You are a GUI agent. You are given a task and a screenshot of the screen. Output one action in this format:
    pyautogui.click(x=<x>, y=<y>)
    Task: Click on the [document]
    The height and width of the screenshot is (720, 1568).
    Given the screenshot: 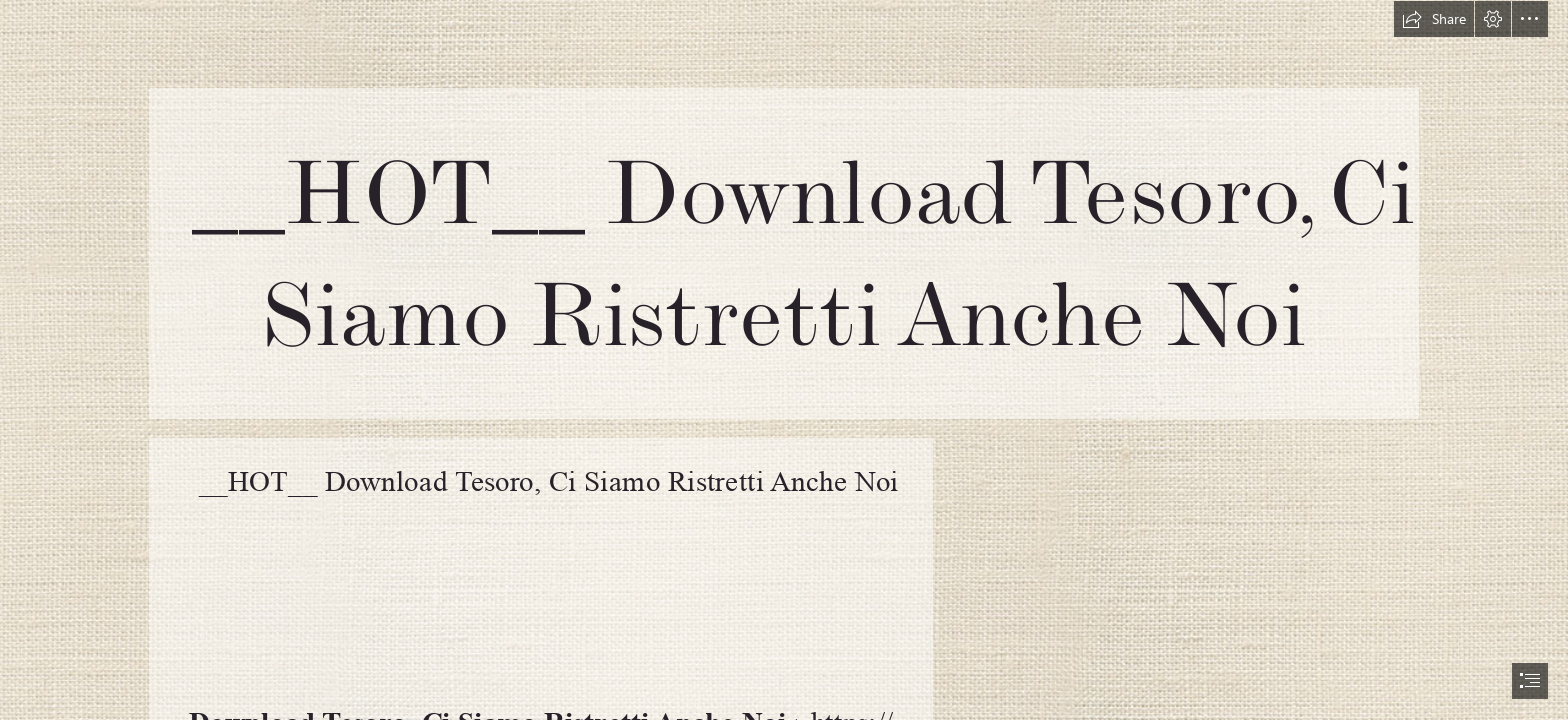 What is the action you would take?
    pyautogui.click(x=784, y=360)
    